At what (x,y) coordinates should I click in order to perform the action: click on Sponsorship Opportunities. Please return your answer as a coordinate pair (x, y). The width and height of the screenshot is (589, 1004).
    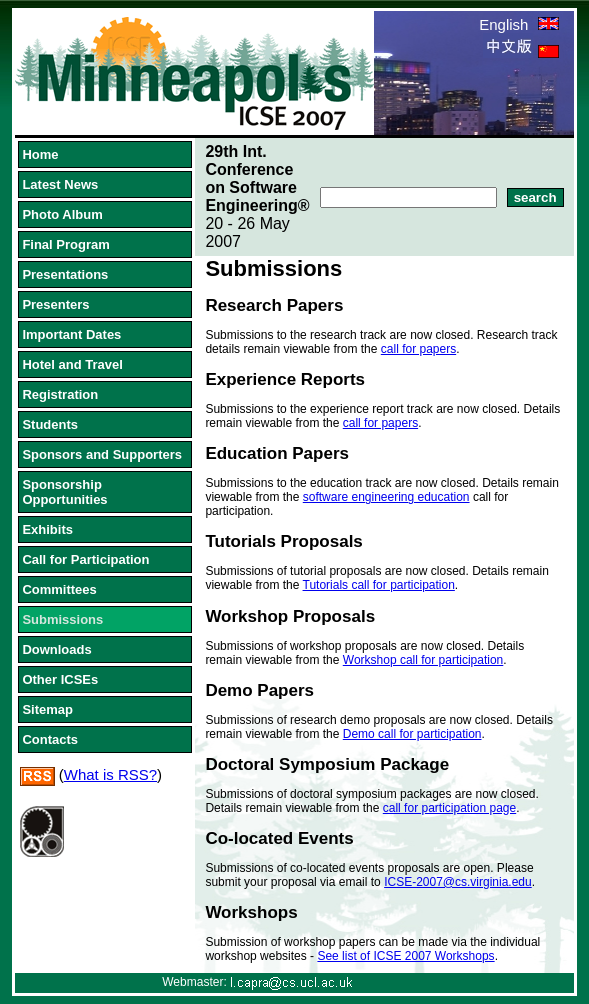
    Looking at the image, I should click on (64, 492).